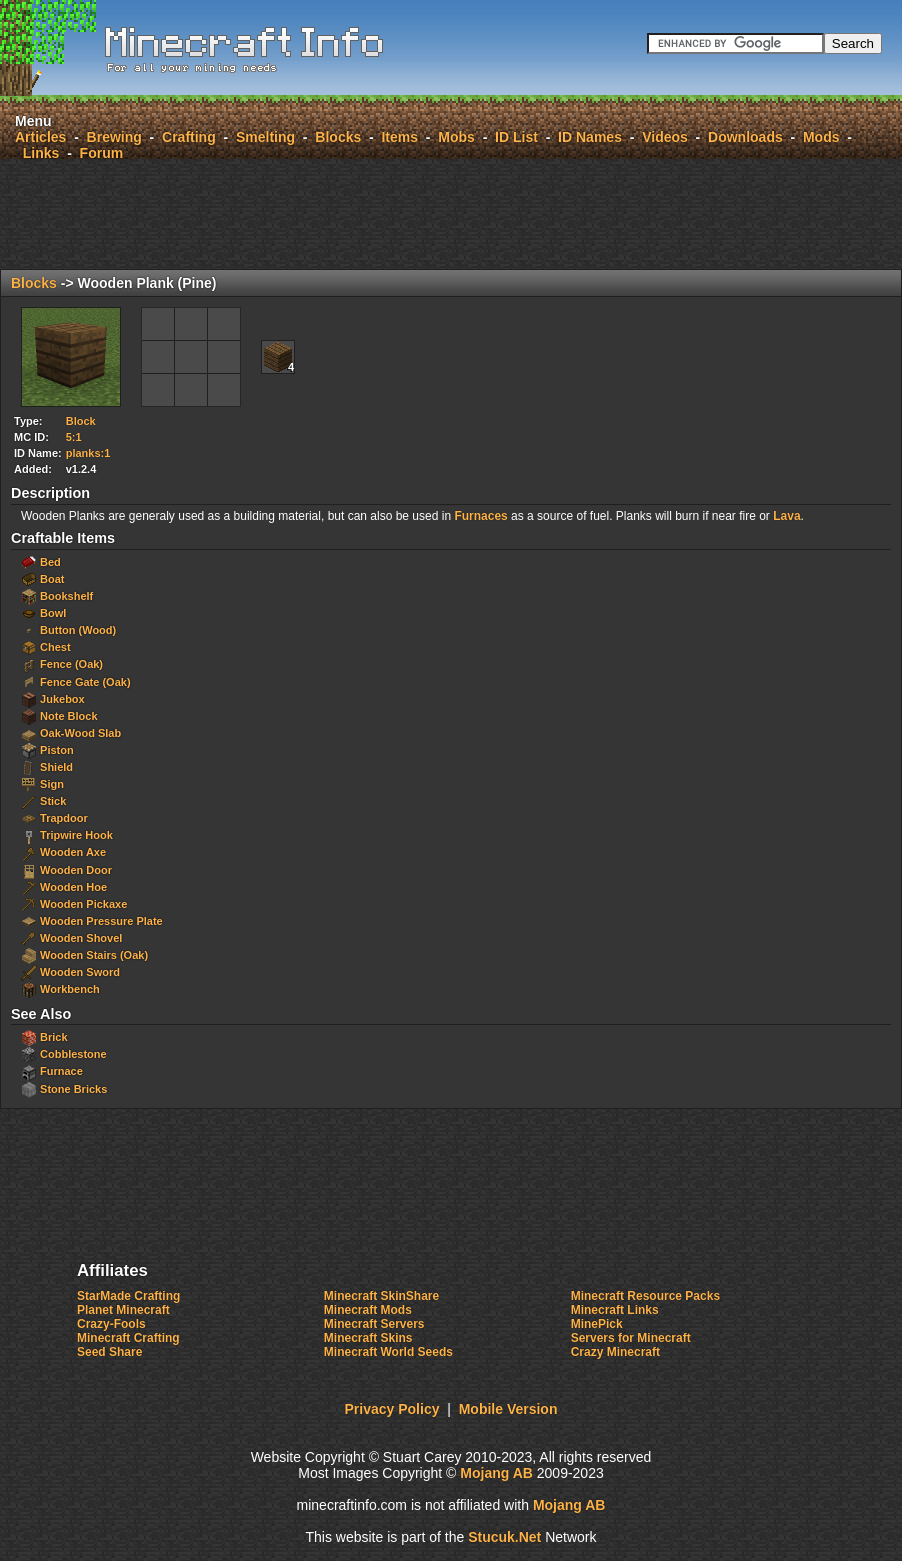 This screenshot has width=902, height=1561. Describe the element at coordinates (123, 1310) in the screenshot. I see `Planet Minecraft` at that location.